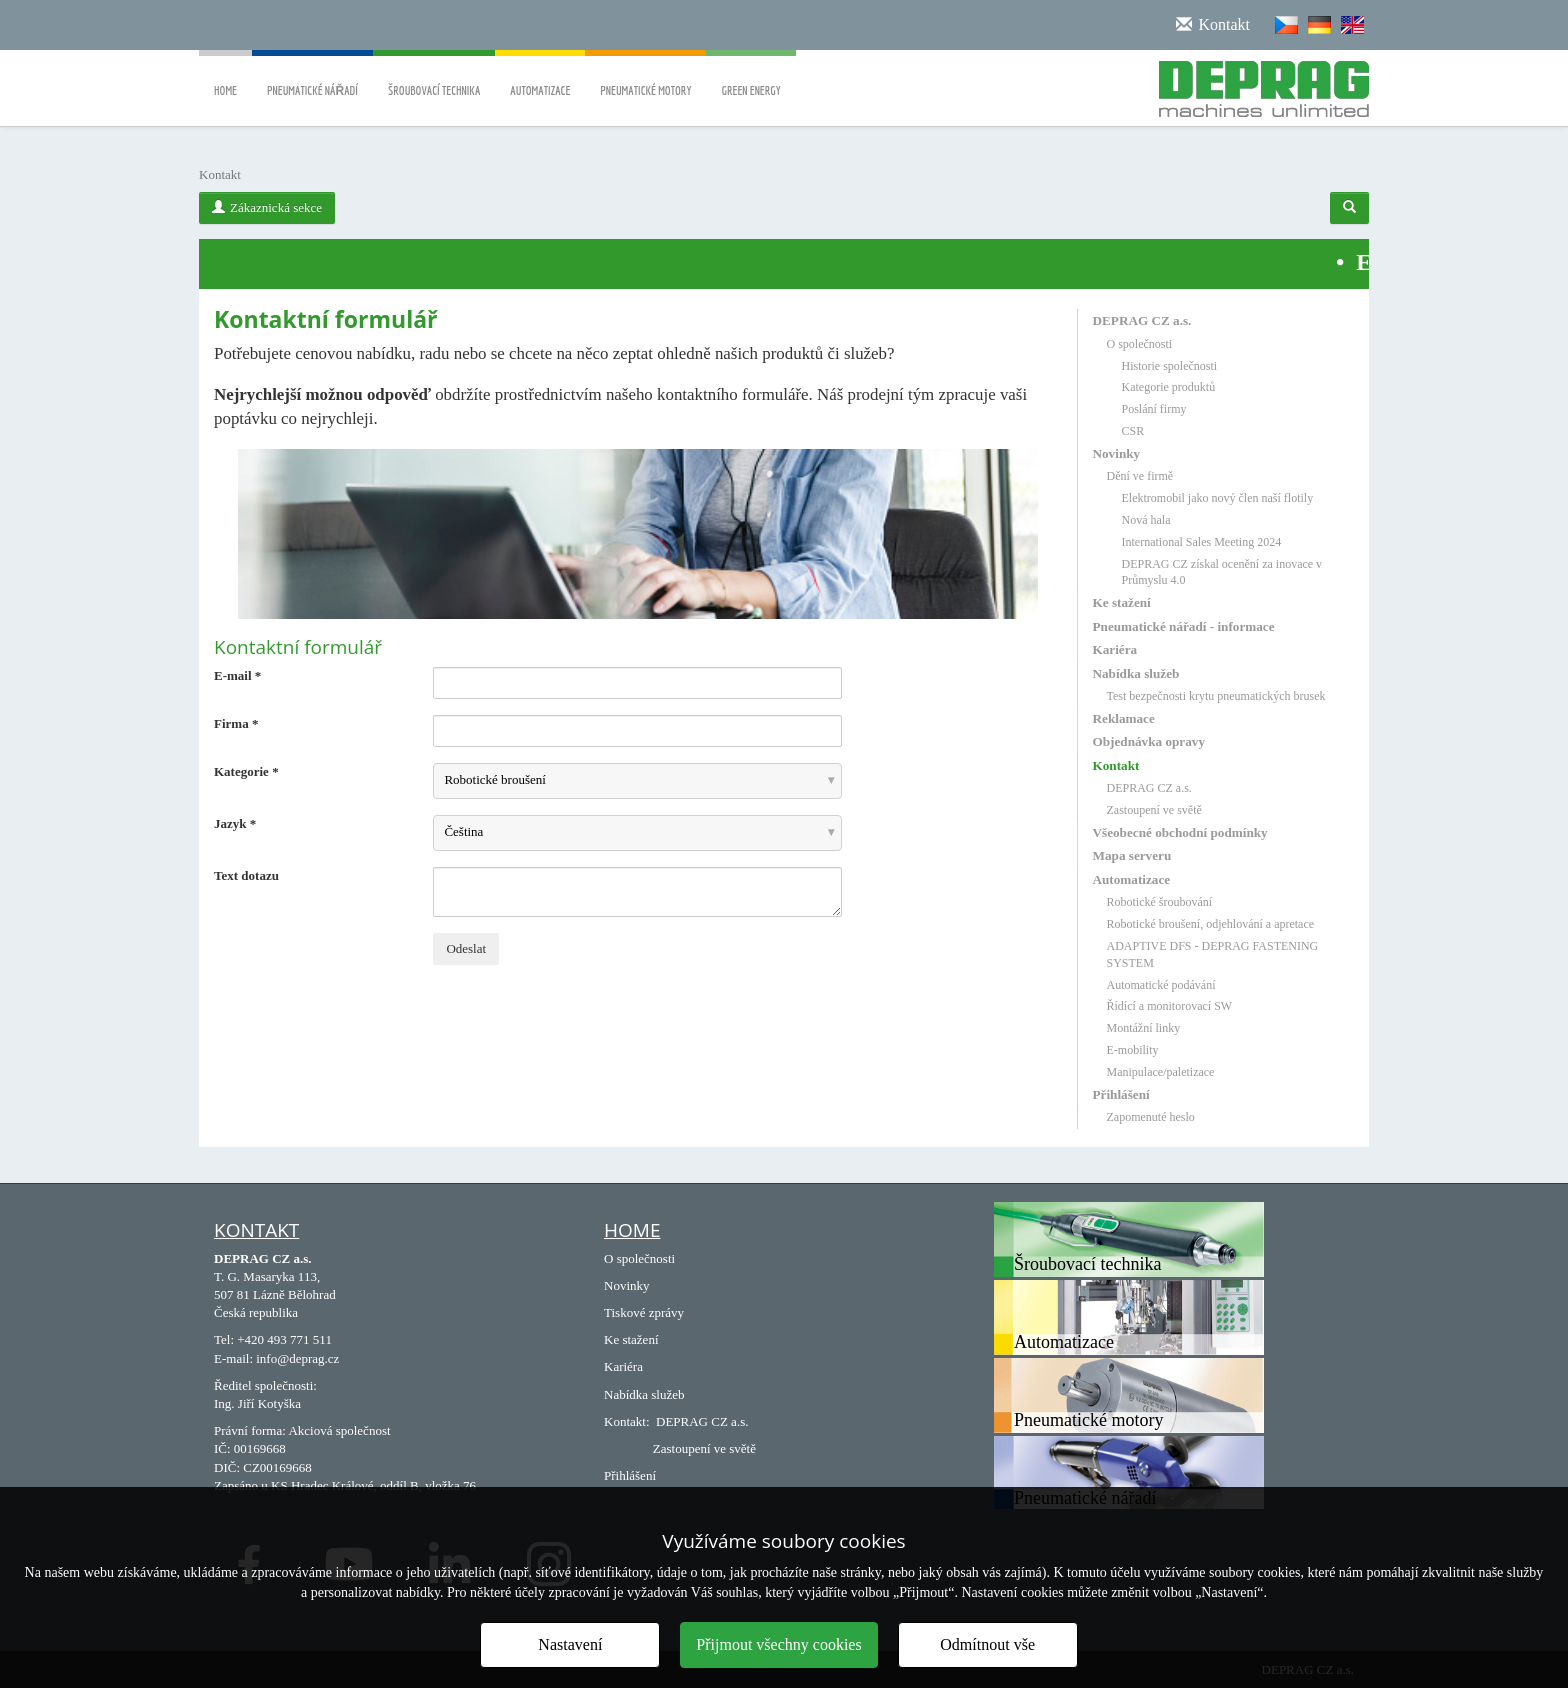 This screenshot has height=1688, width=1568. I want to click on Všeobecné obchodní podmínky, so click(1180, 832).